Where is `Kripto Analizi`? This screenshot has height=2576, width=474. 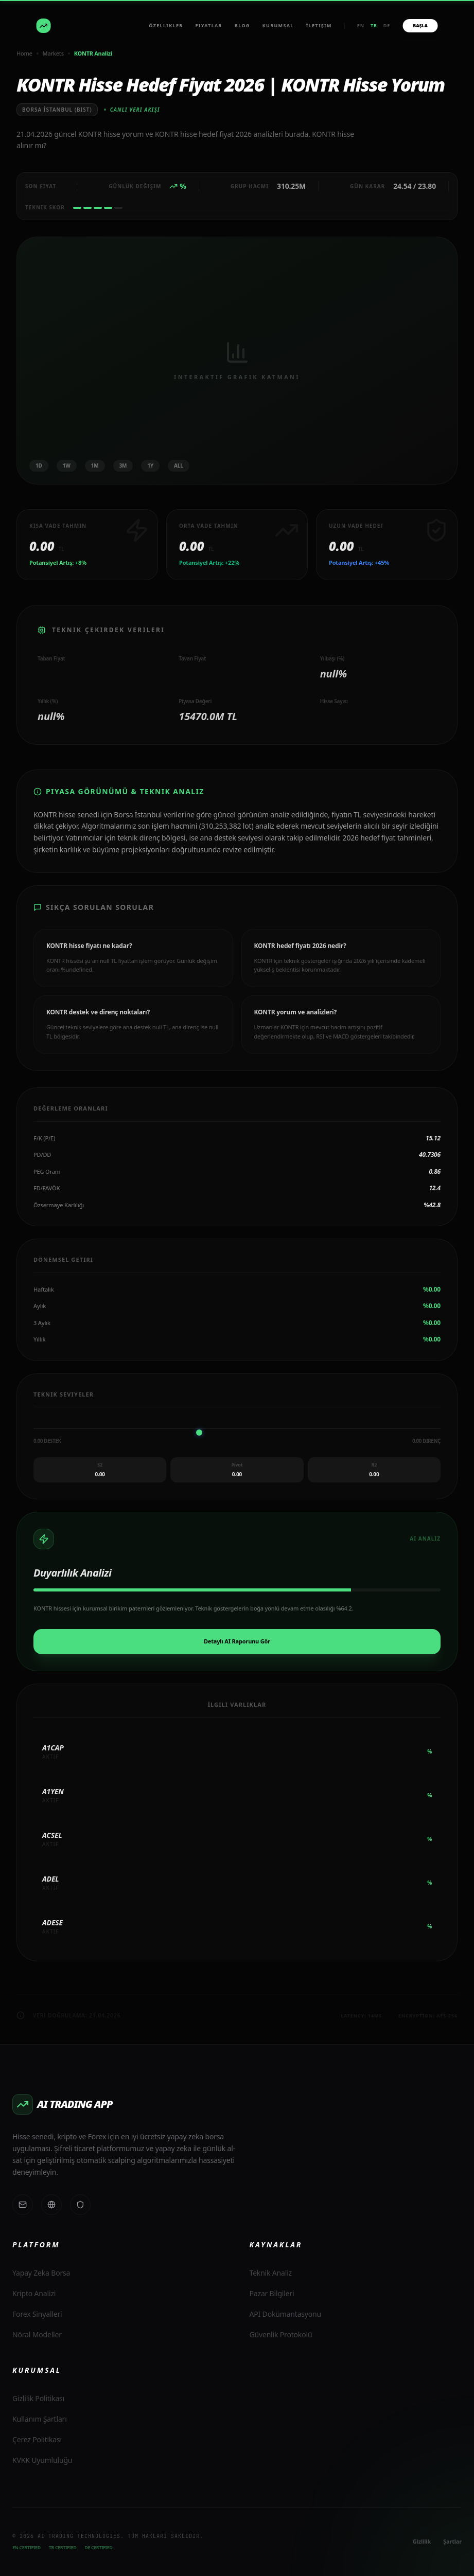
Kripto Analizi is located at coordinates (34, 2293).